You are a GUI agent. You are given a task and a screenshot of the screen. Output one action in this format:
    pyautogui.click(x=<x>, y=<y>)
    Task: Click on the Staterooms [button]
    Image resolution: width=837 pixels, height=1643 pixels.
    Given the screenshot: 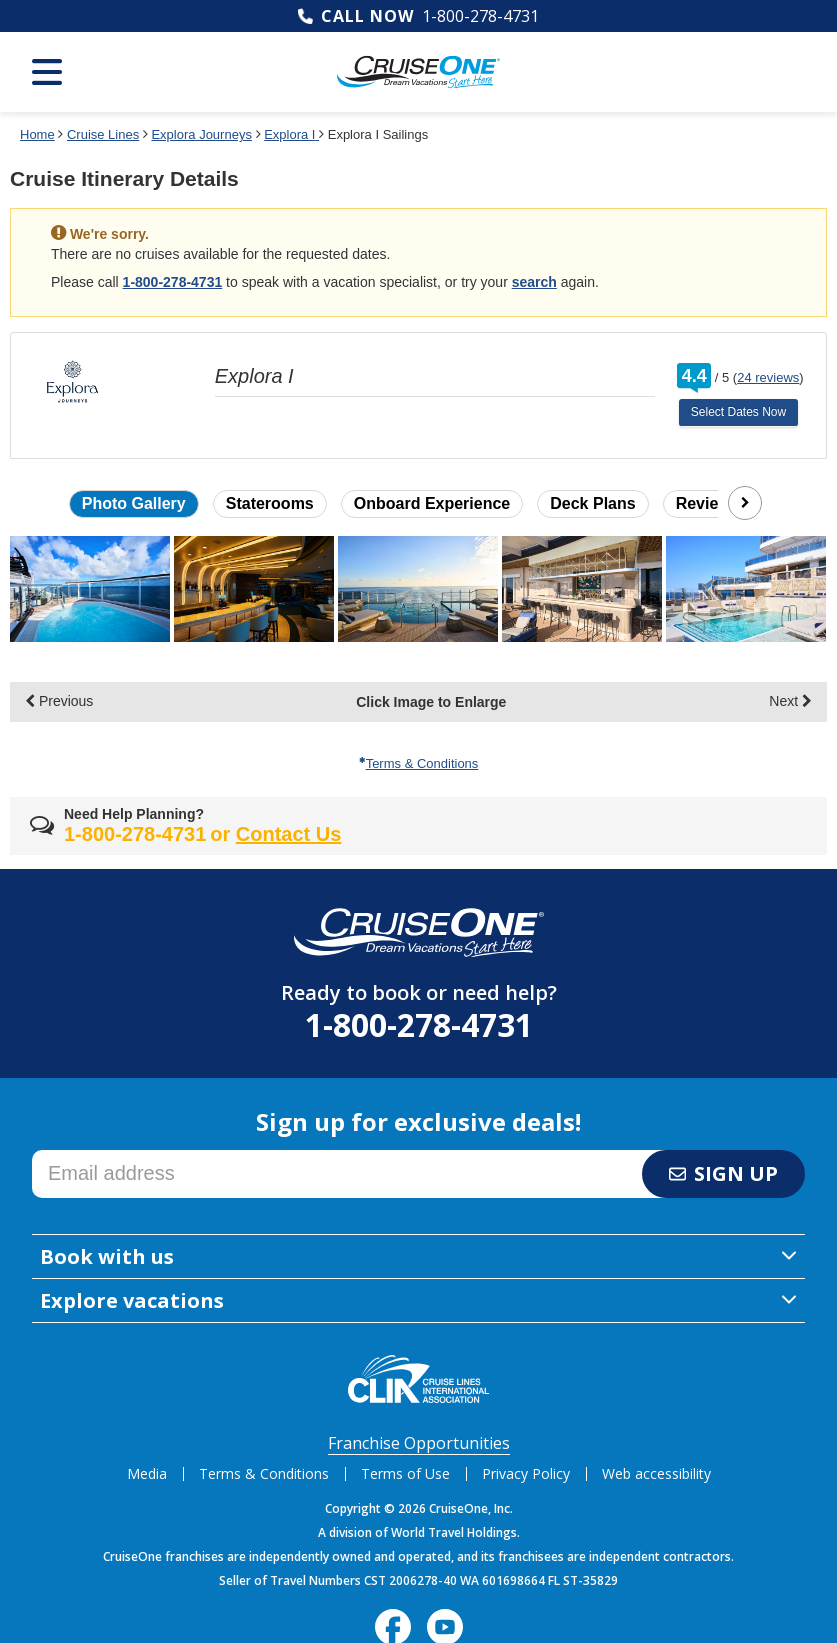 What is the action you would take?
    pyautogui.click(x=270, y=503)
    